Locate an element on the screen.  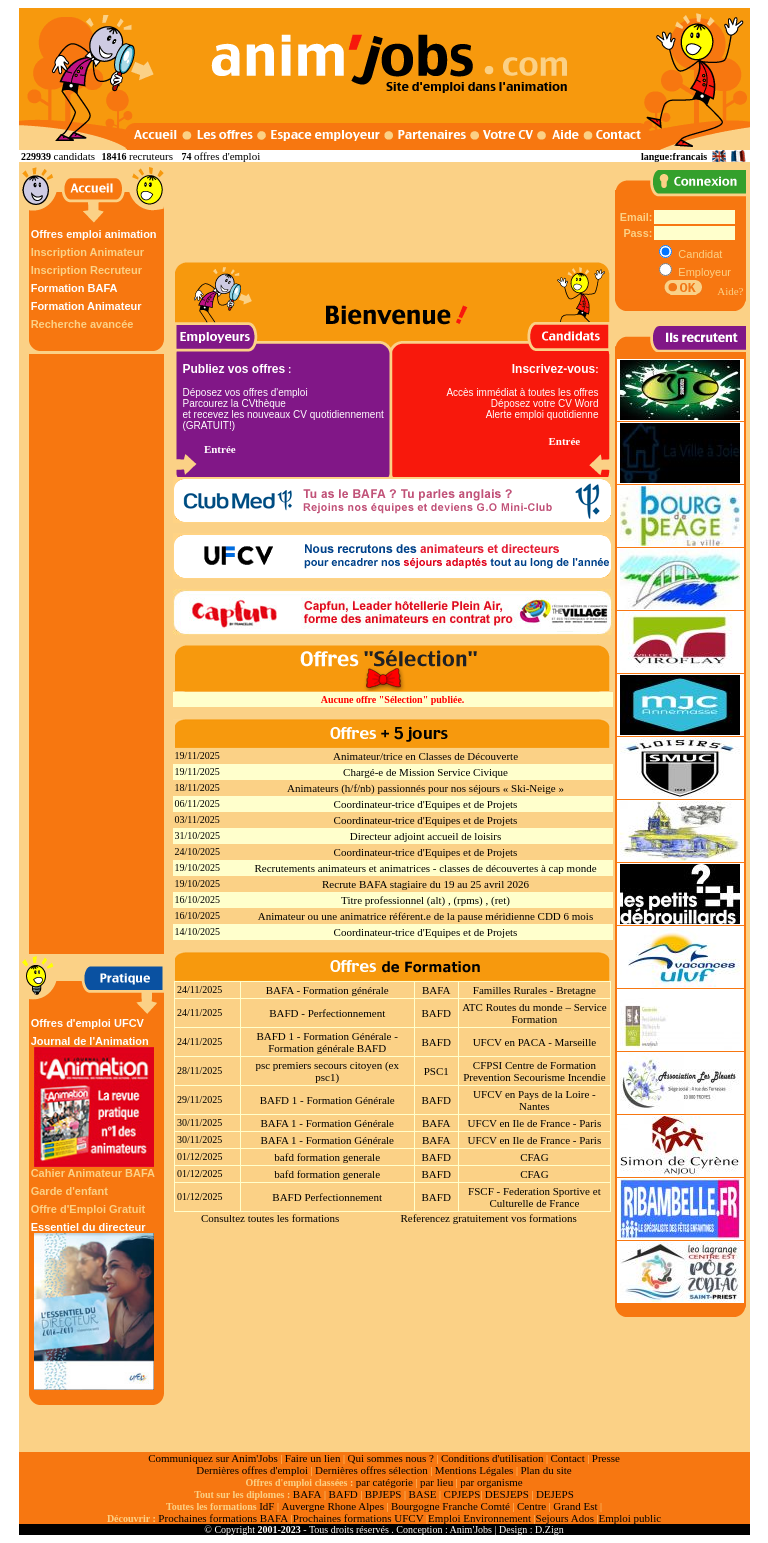
Aide? is located at coordinates (730, 291).